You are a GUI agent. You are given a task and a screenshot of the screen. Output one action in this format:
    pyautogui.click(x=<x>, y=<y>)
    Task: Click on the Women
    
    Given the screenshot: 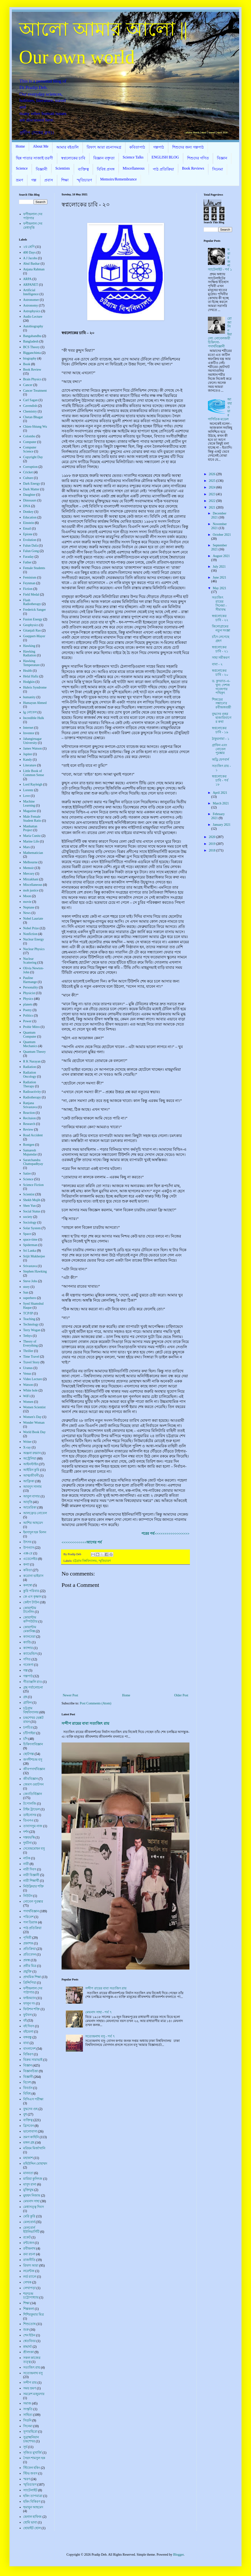 What is the action you would take?
    pyautogui.click(x=28, y=1402)
    